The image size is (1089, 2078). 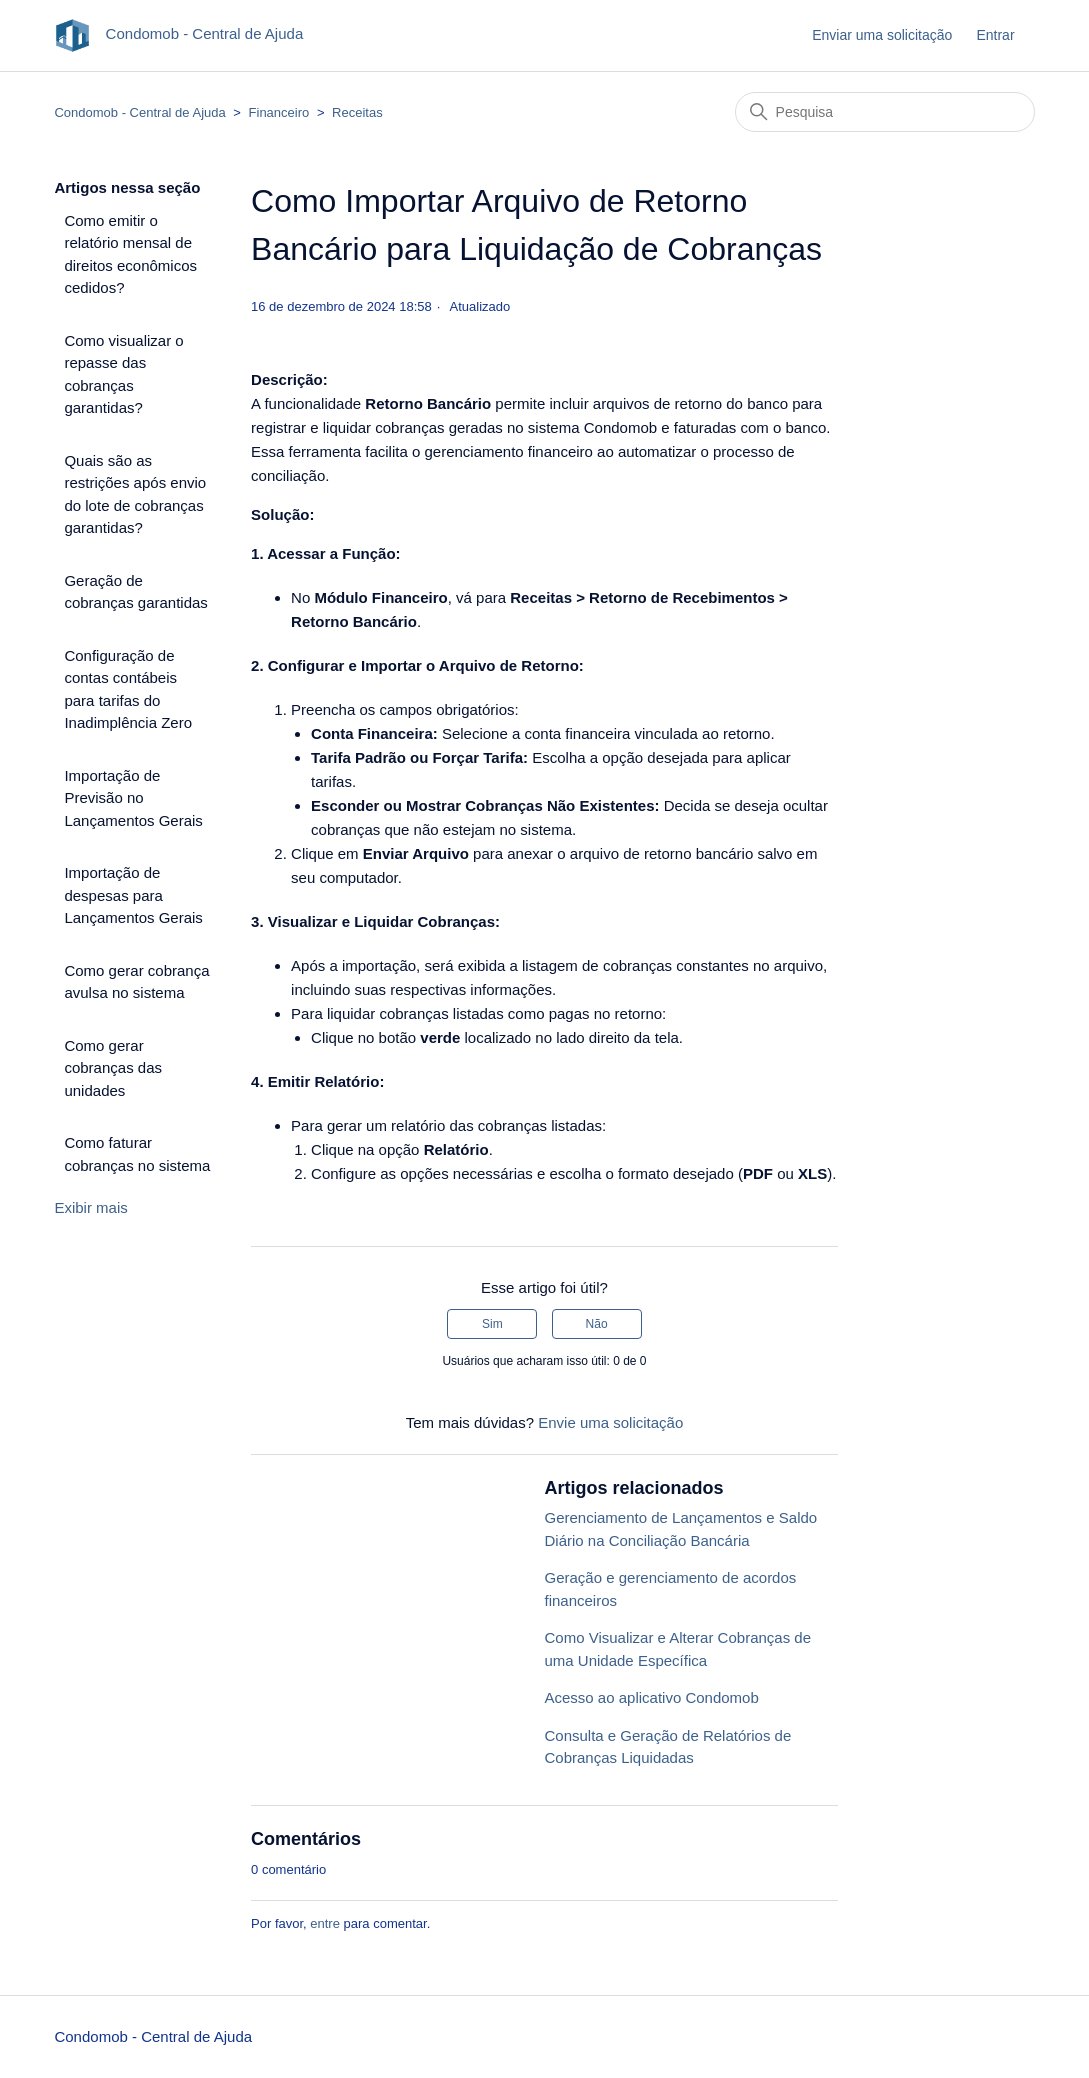 What do you see at coordinates (597, 1324) in the screenshot?
I see `Não [O artigo não foi útil]` at bounding box center [597, 1324].